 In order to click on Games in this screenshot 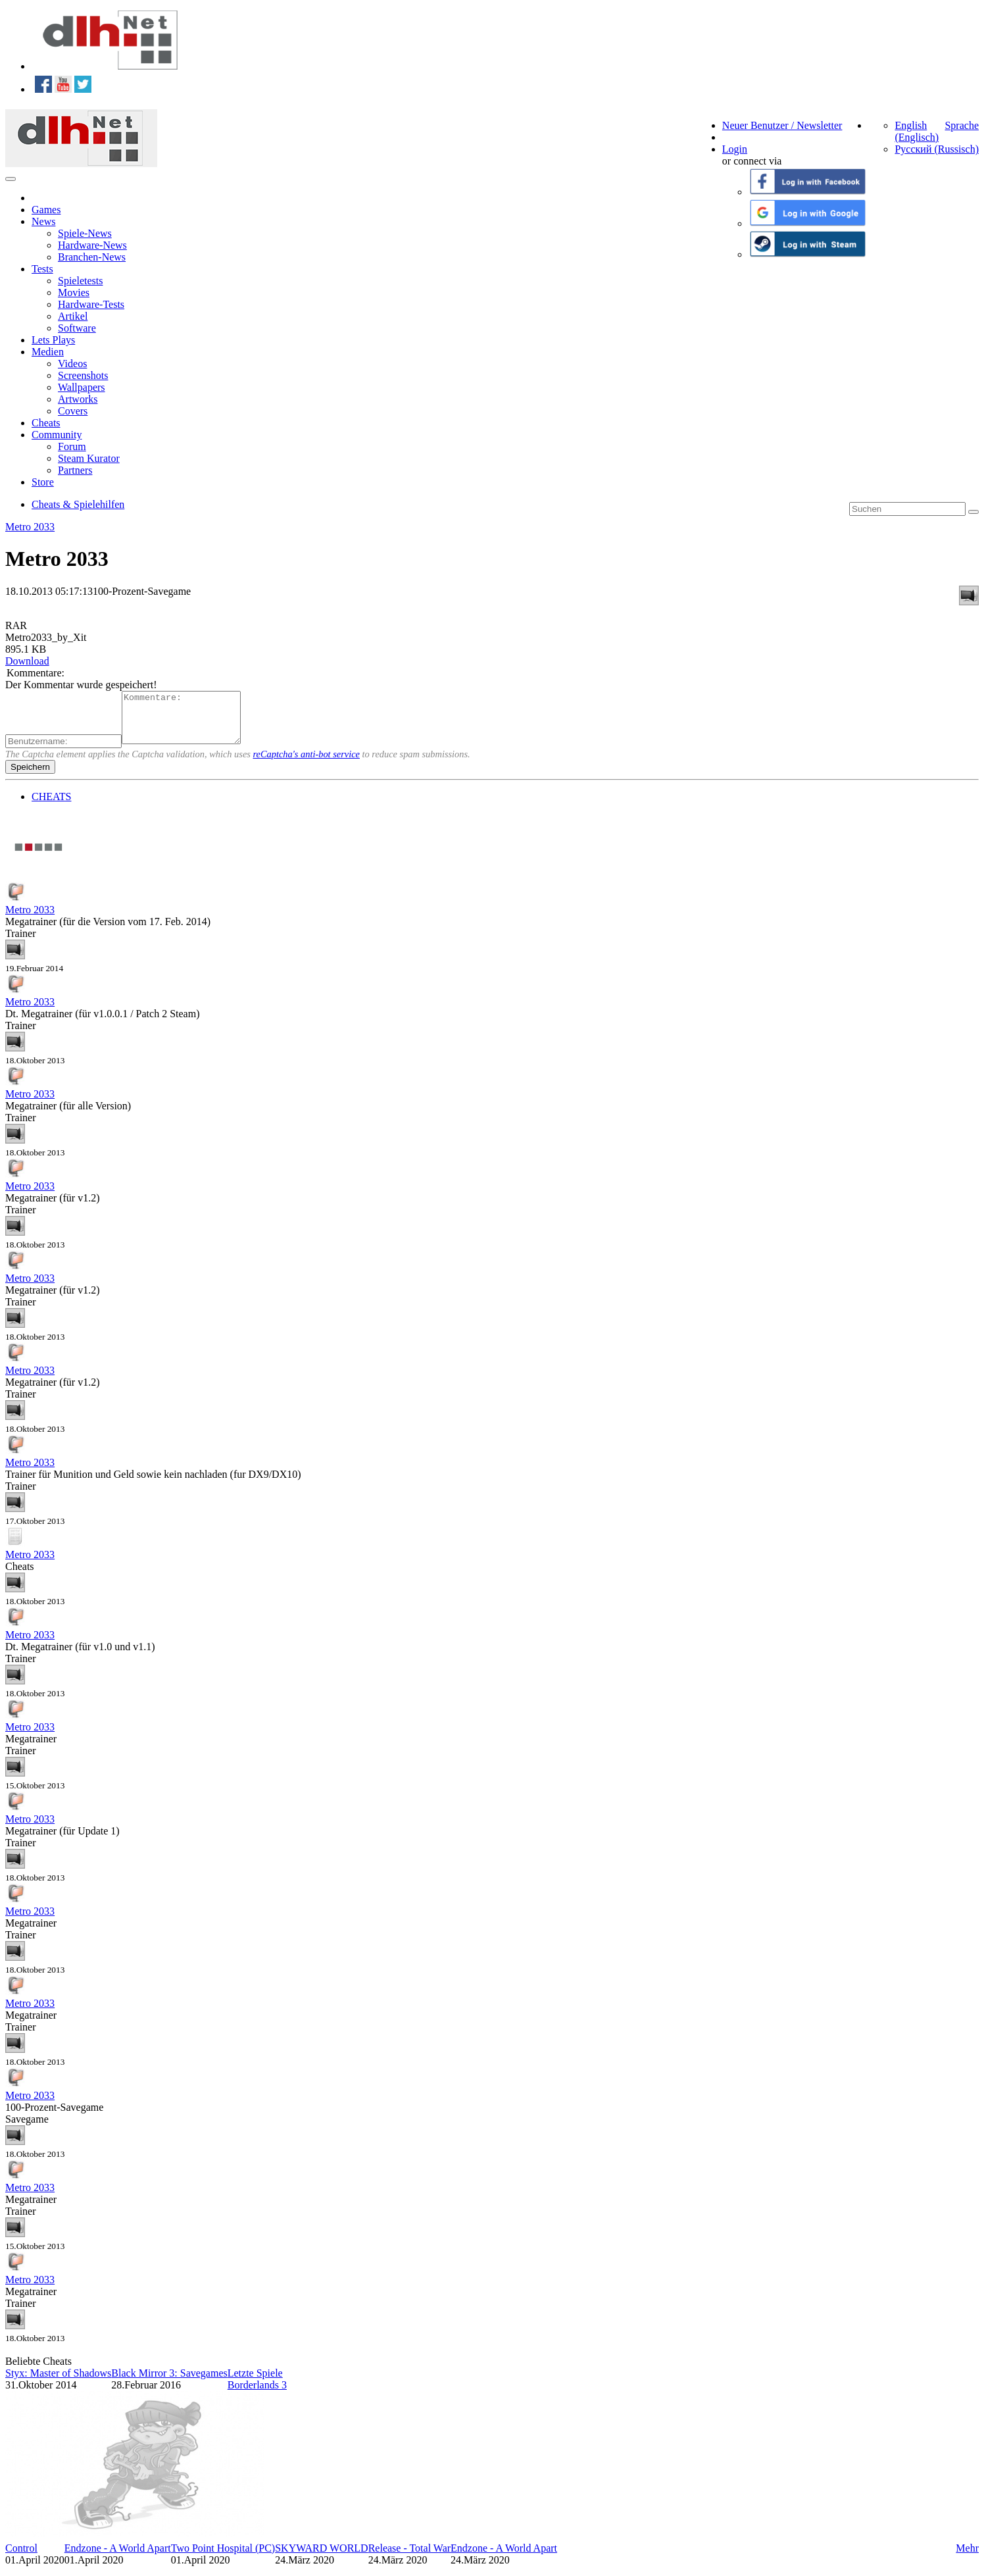, I will do `click(46, 209)`.